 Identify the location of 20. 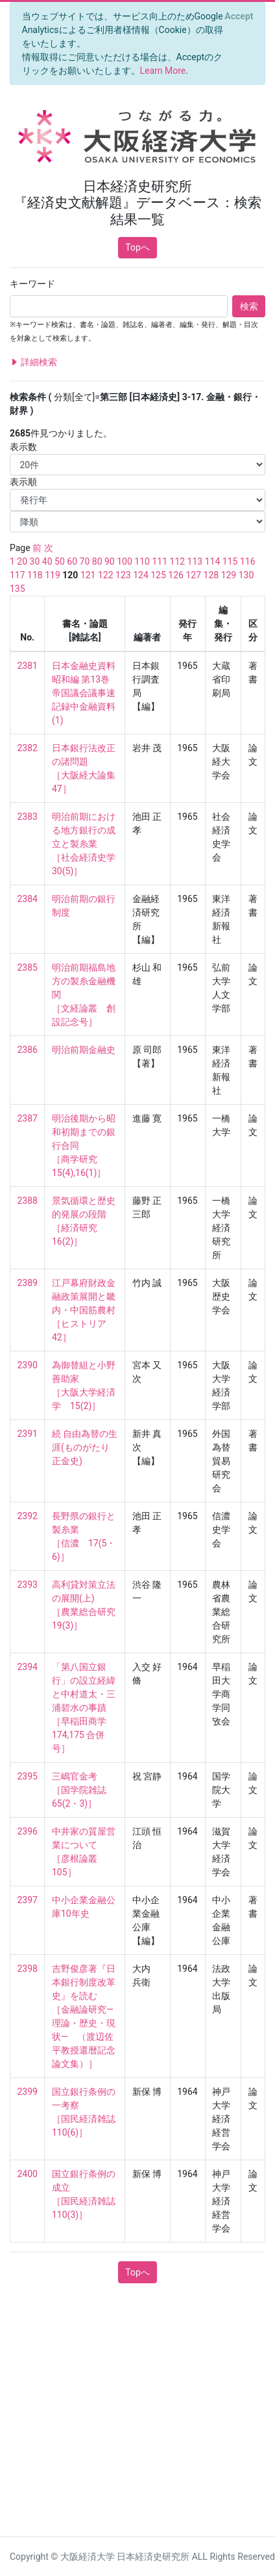
(22, 561).